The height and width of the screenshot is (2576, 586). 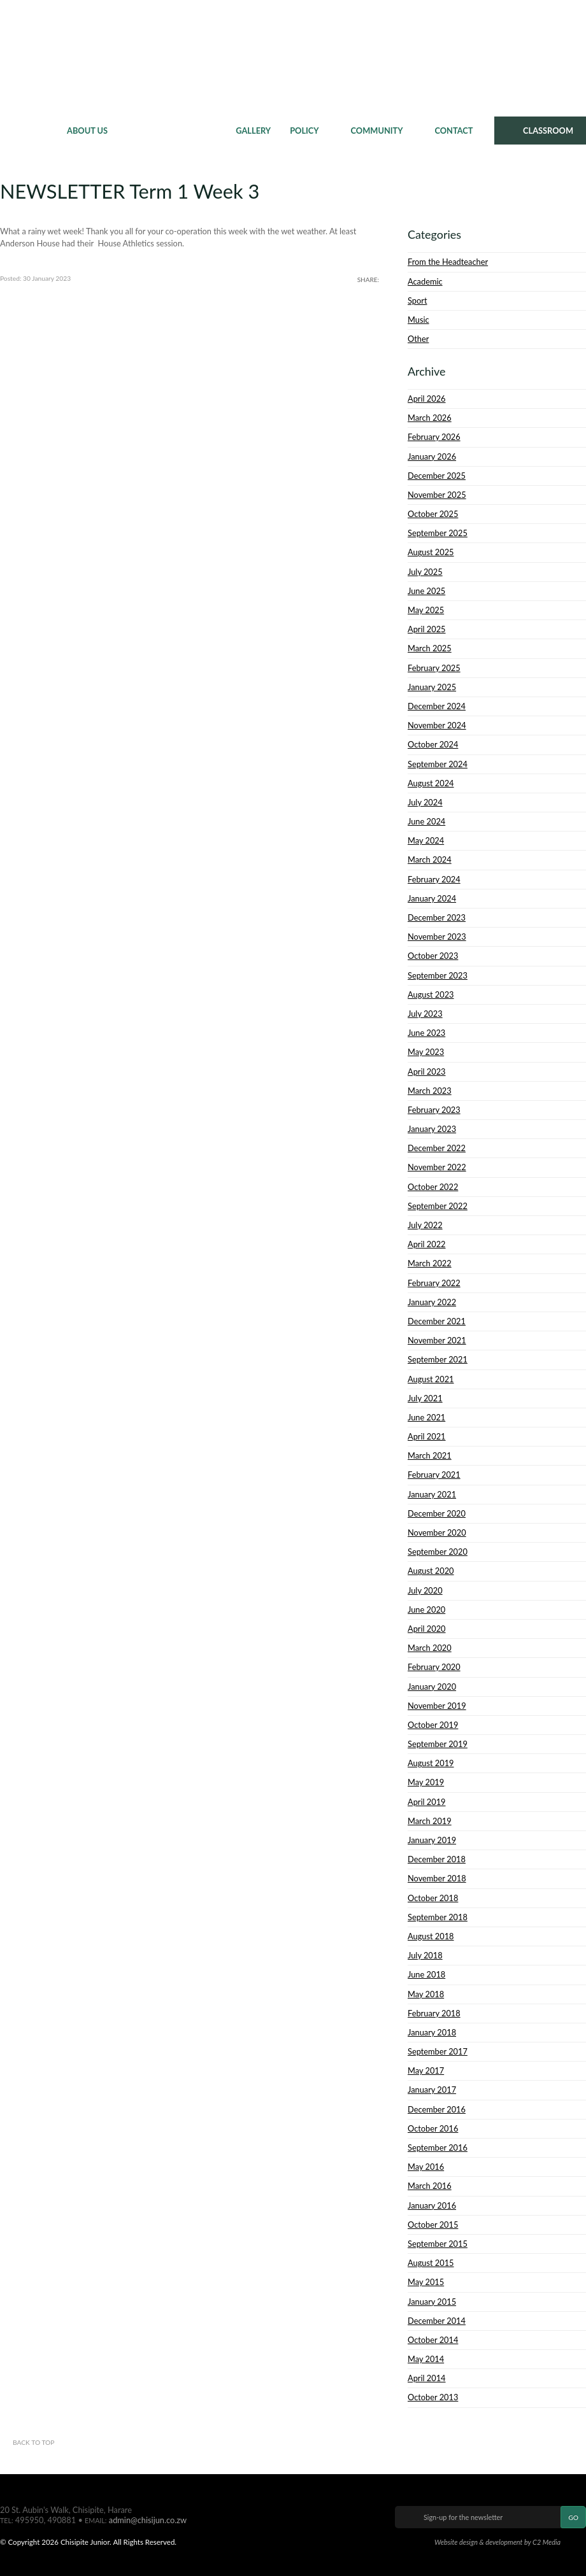 What do you see at coordinates (377, 130) in the screenshot?
I see `Community` at bounding box center [377, 130].